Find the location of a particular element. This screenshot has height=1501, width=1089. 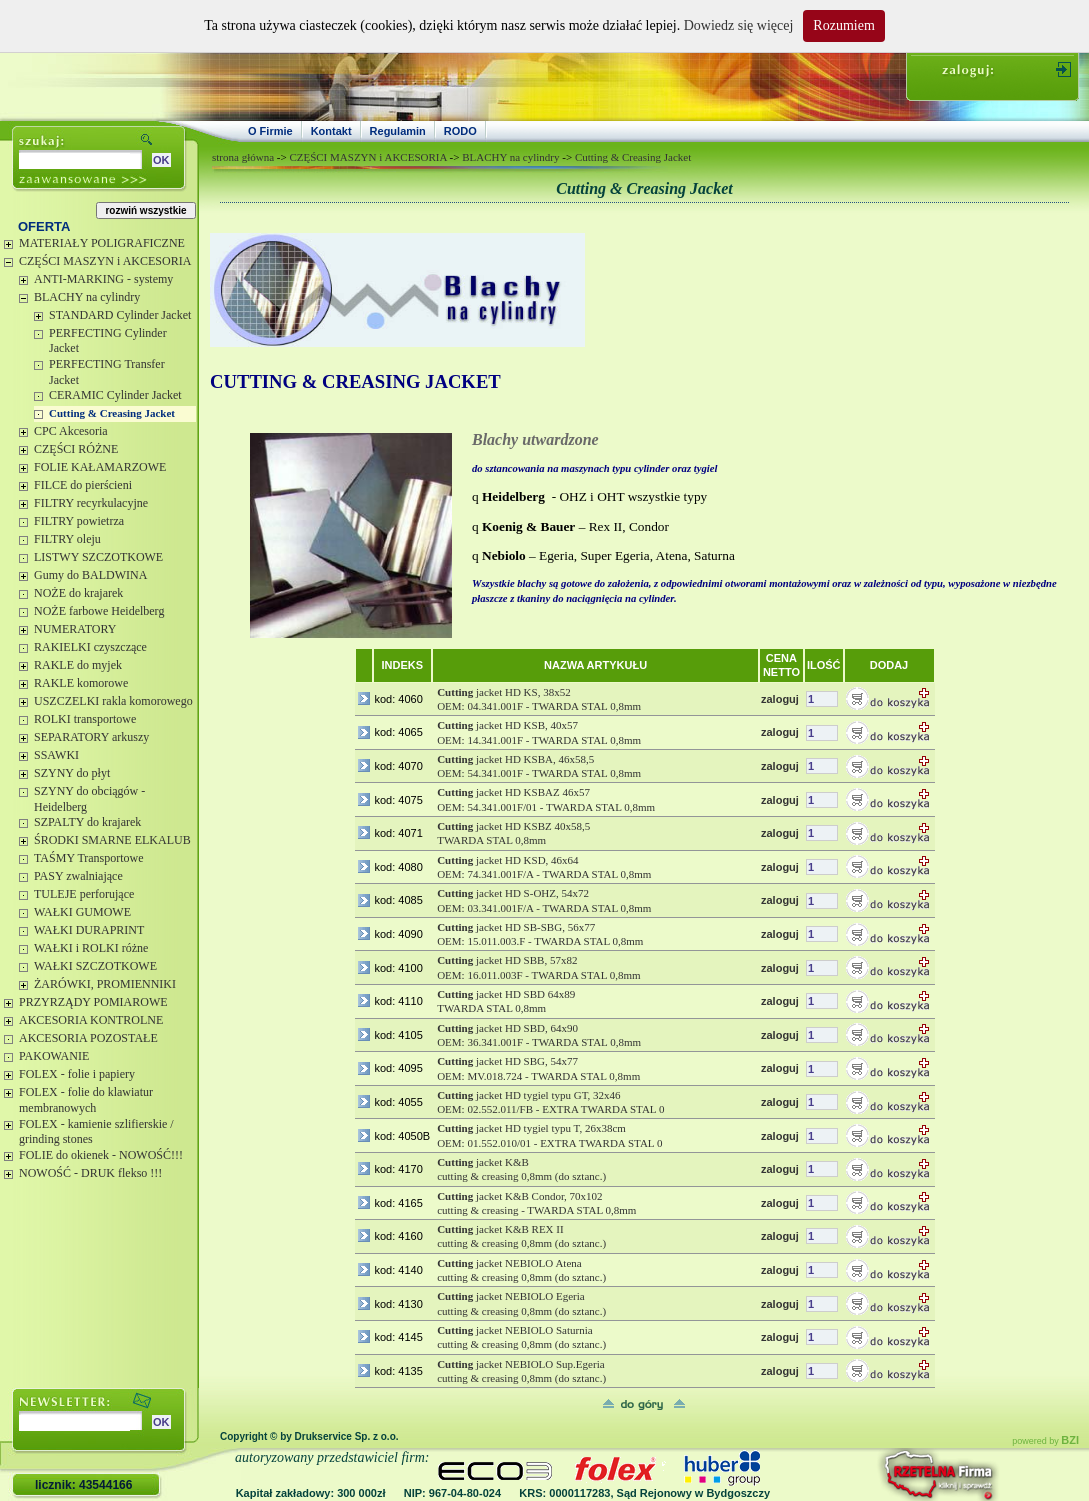

USZCZELKI rakla komorowego is located at coordinates (113, 701).